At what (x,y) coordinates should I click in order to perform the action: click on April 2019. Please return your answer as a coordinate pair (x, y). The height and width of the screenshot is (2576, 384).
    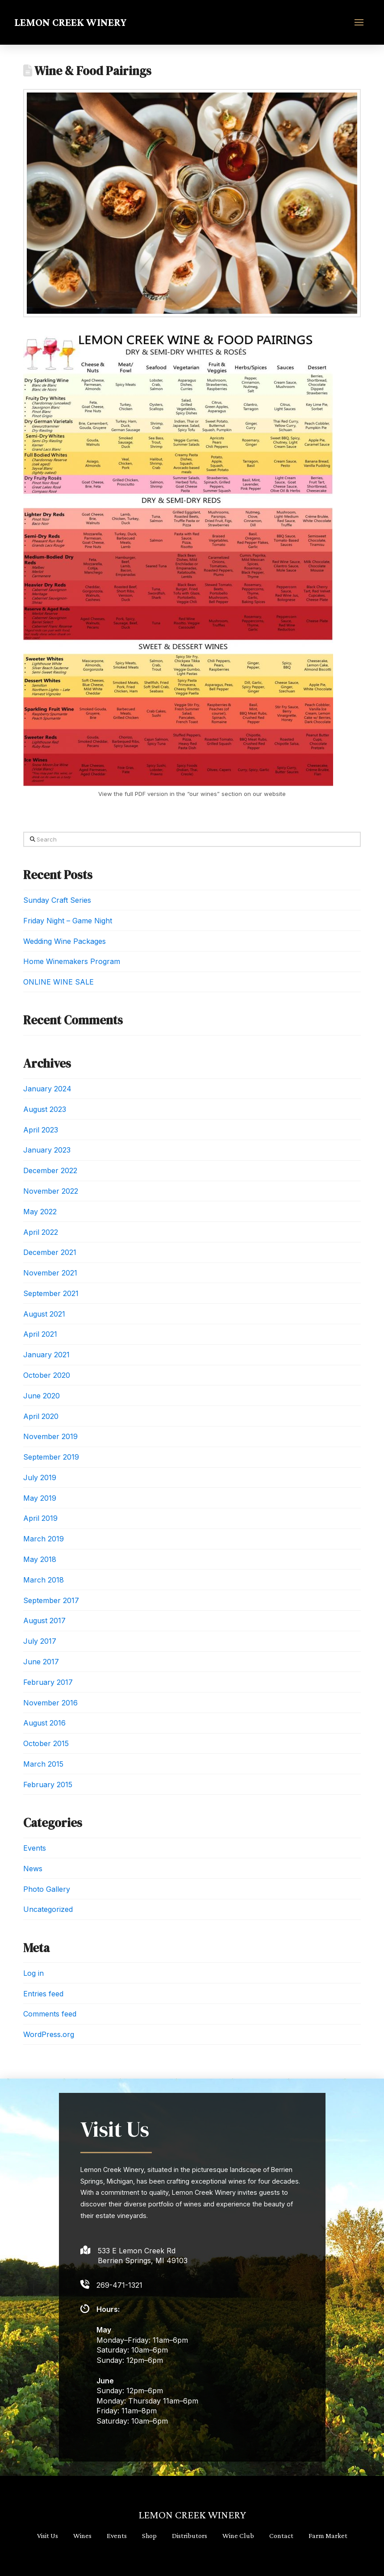
    Looking at the image, I should click on (40, 1518).